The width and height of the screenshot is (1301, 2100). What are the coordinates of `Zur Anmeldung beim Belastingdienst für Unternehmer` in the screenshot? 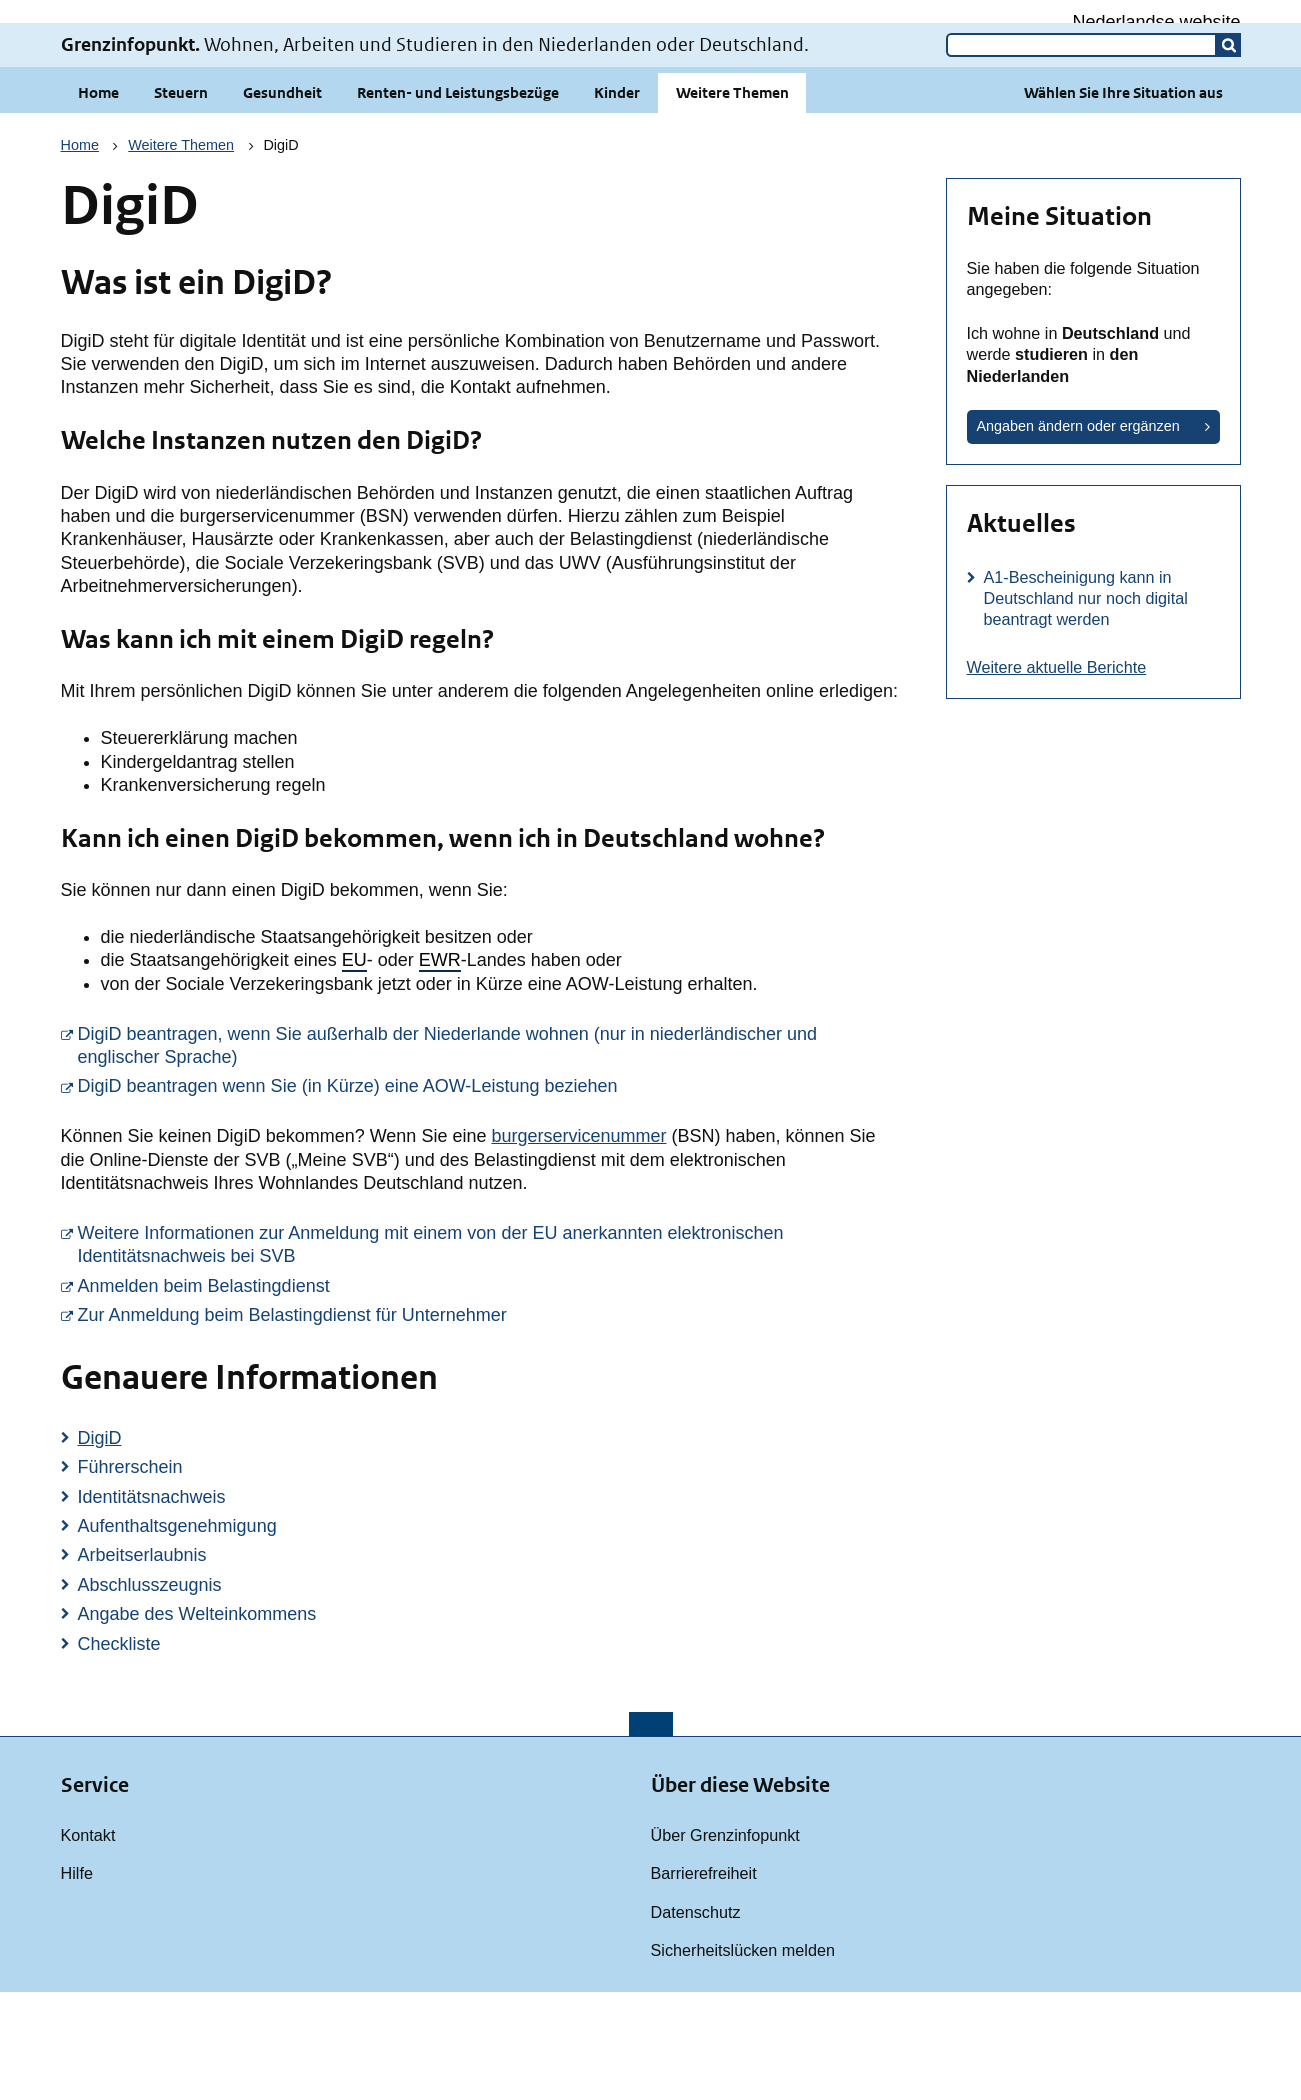 It's located at (488, 1422).